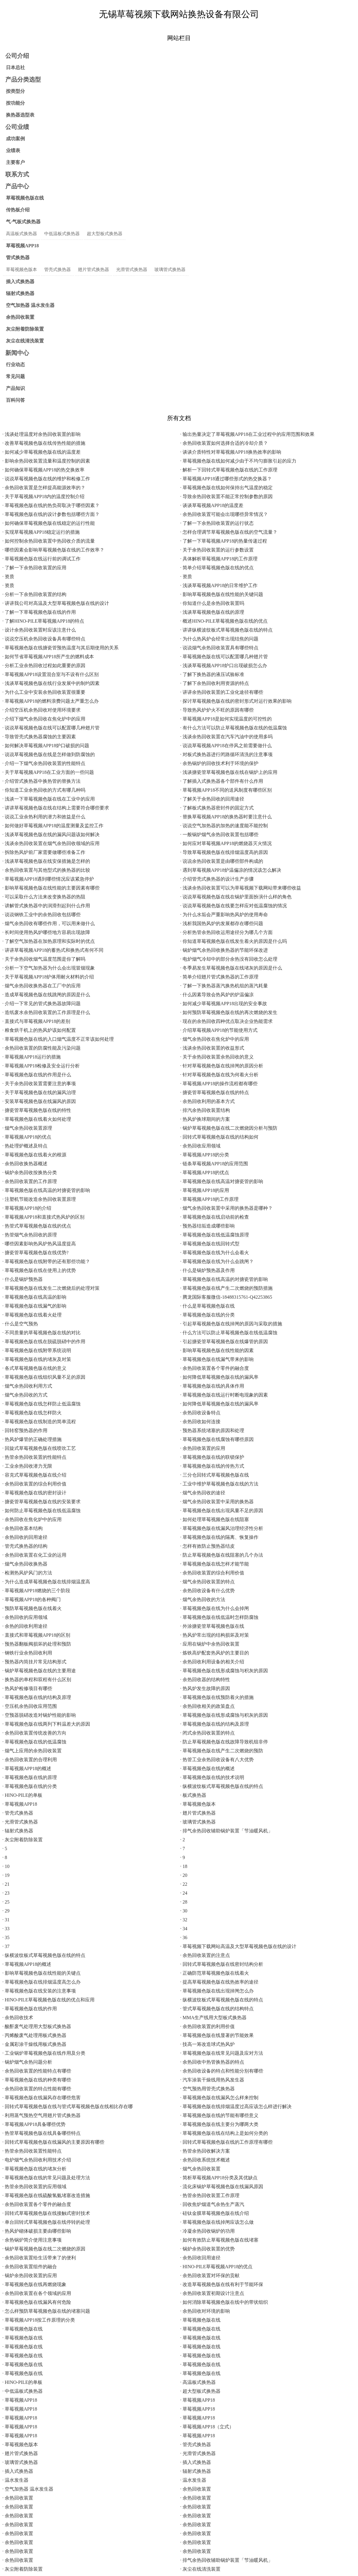 The height and width of the screenshot is (2576, 358). What do you see at coordinates (207, 1581) in the screenshot?
I see `· 烟气余热回收装置的特点` at bounding box center [207, 1581].